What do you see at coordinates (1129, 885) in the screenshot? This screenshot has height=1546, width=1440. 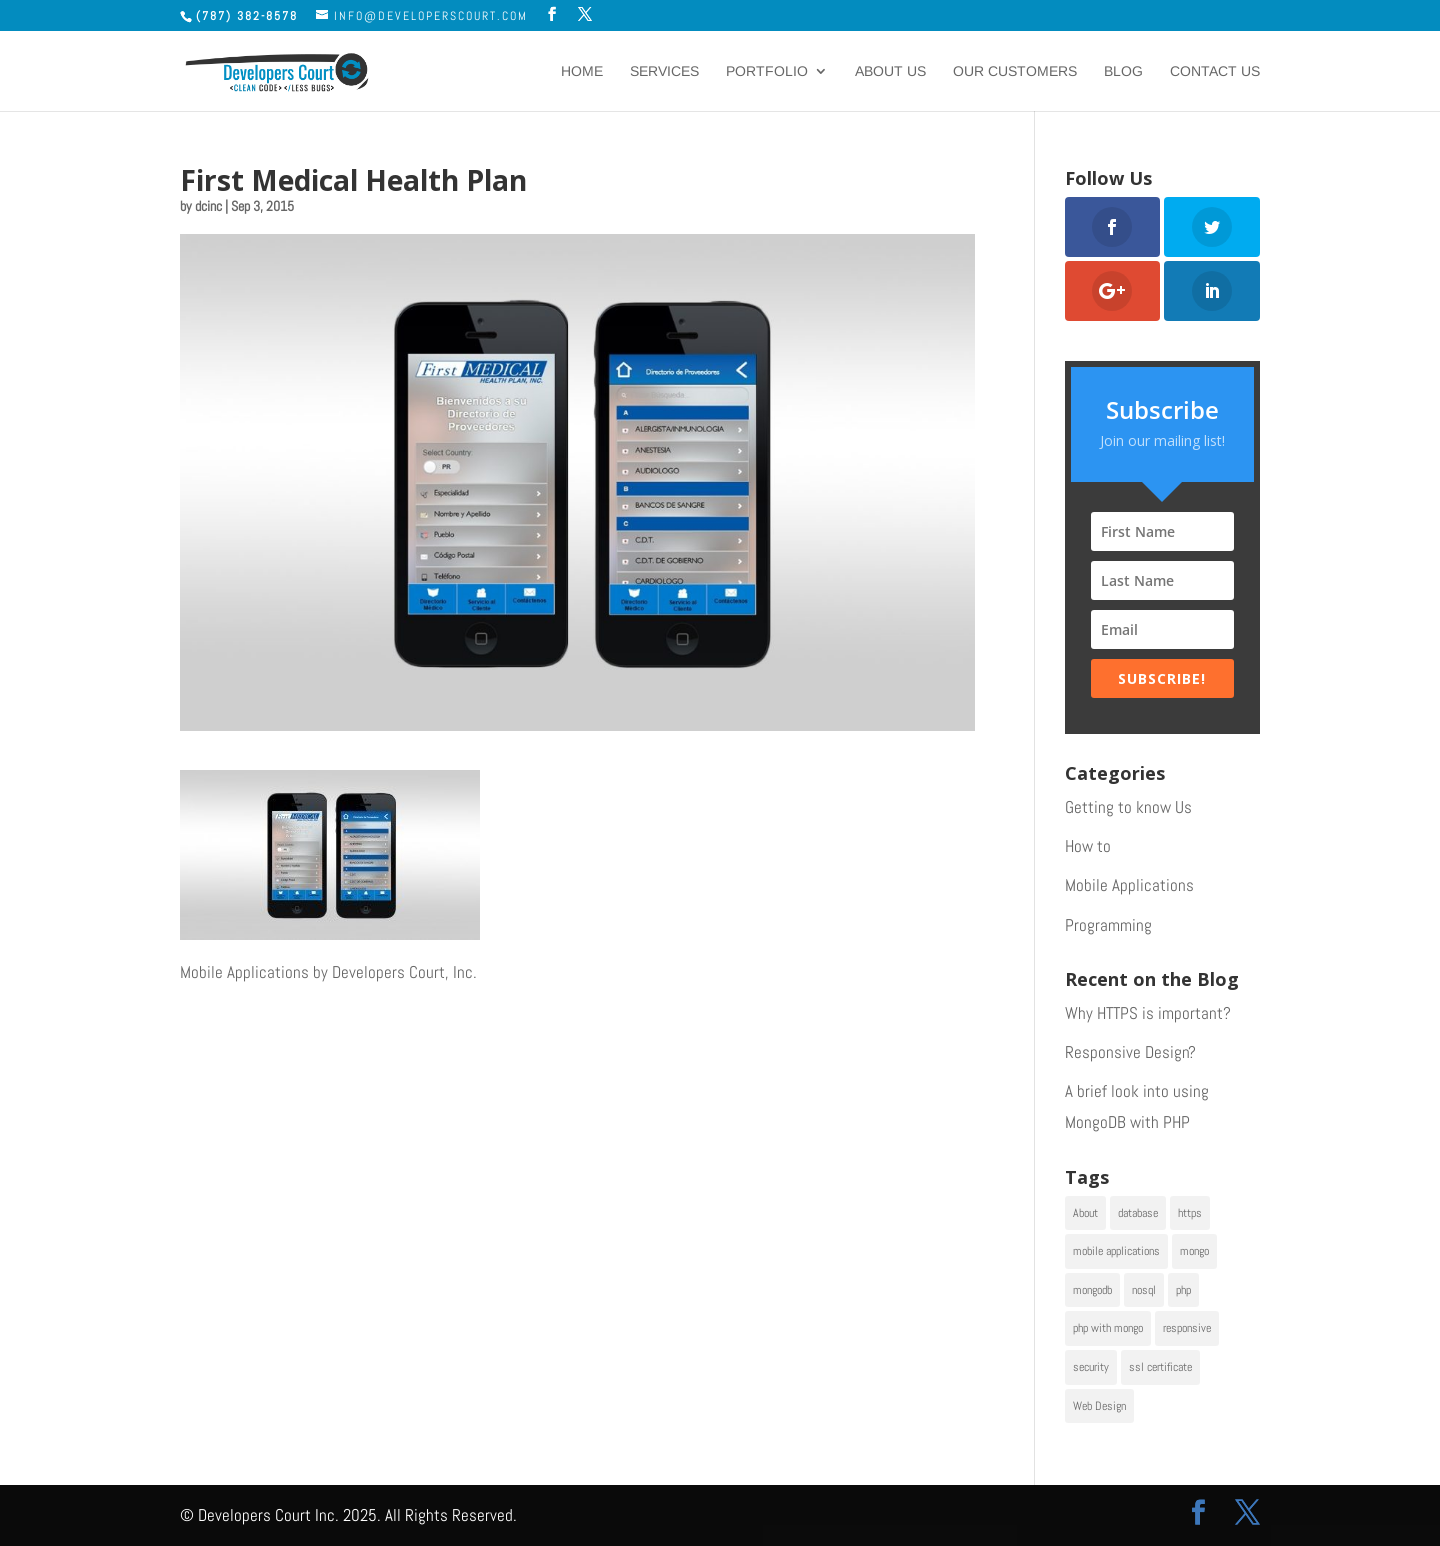 I see `Mobile Applications` at bounding box center [1129, 885].